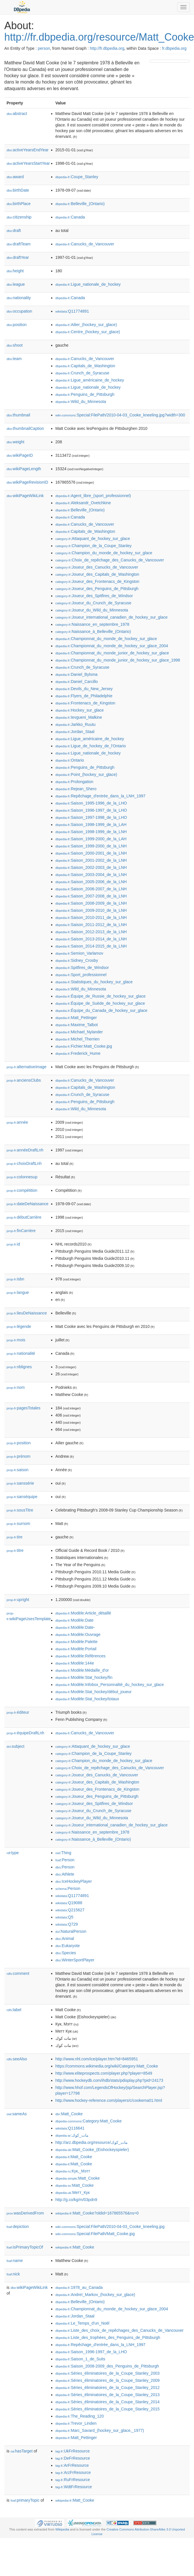  I want to click on birthDate, so click(18, 190).